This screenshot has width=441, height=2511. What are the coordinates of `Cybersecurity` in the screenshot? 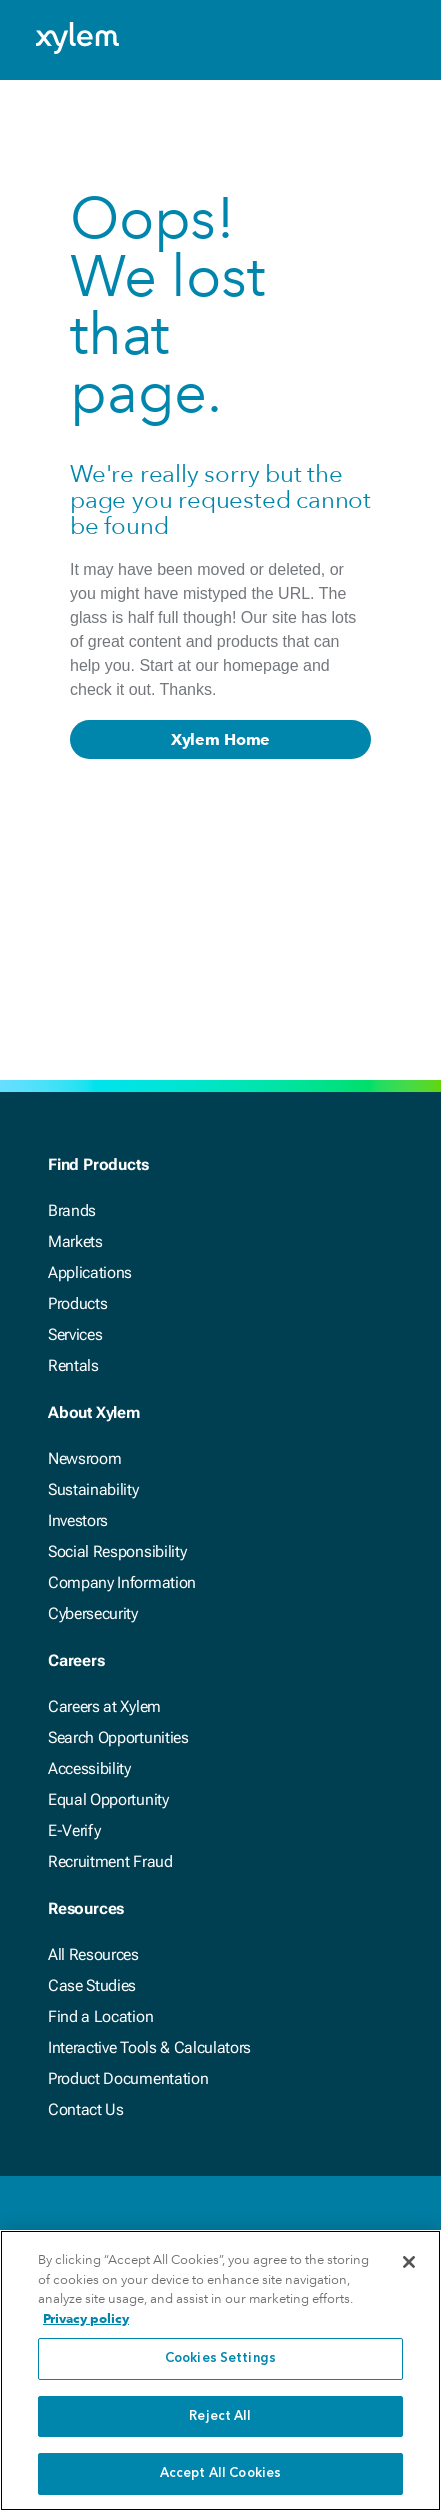 It's located at (93, 1613).